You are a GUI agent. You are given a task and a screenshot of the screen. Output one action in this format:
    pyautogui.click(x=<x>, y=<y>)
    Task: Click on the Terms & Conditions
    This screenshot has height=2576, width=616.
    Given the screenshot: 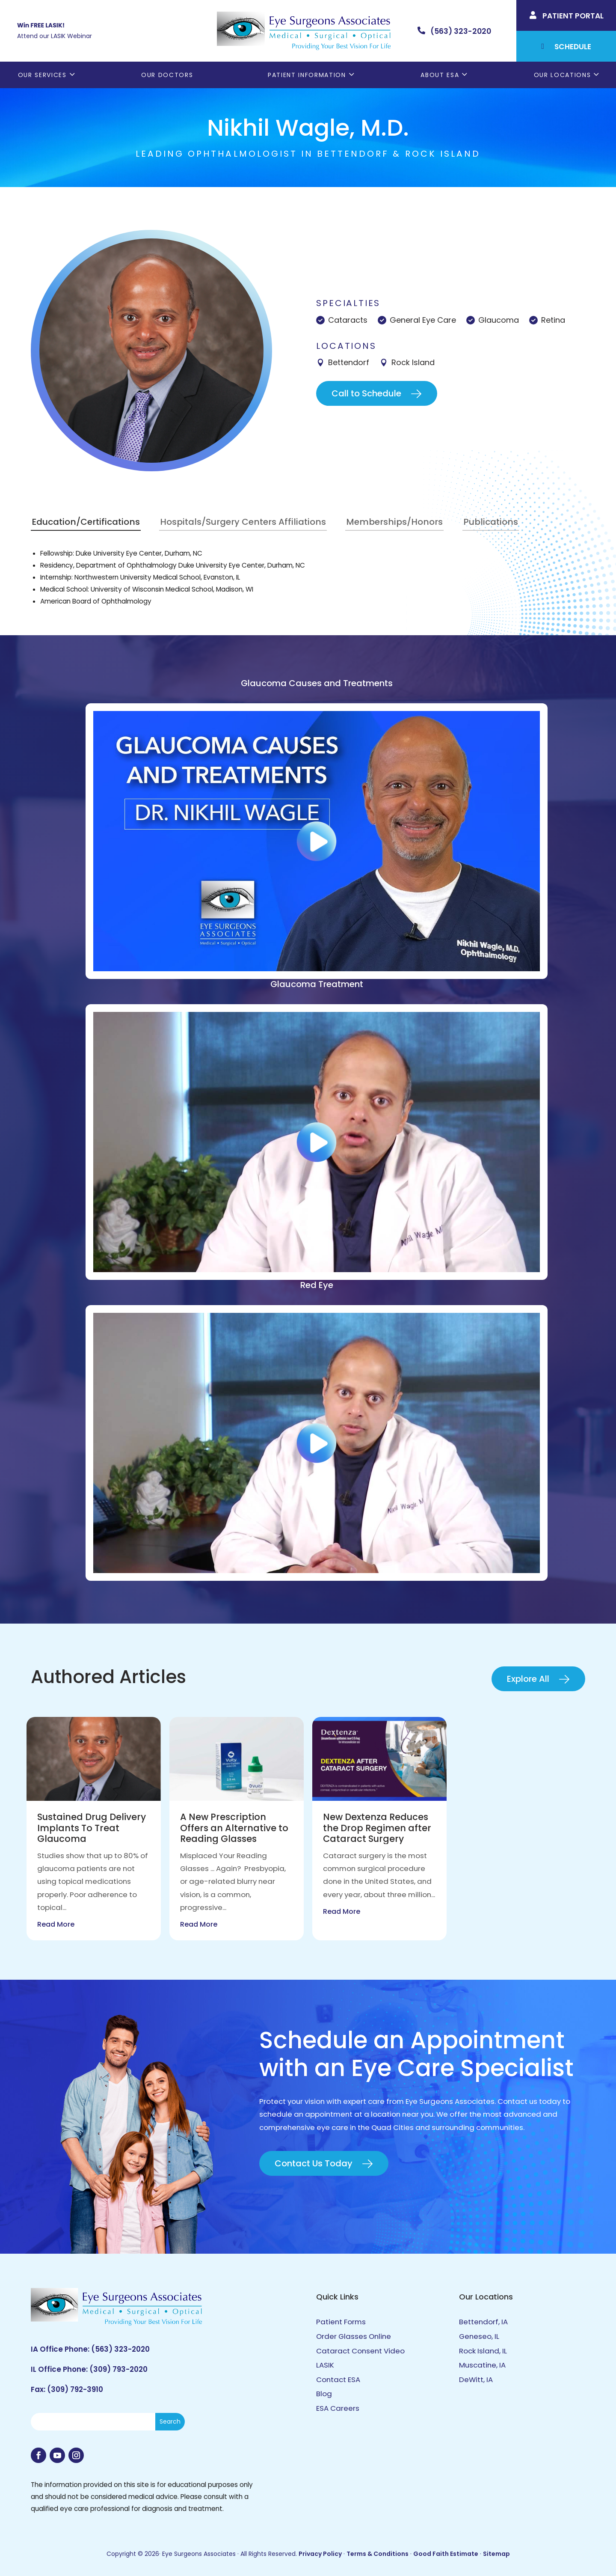 What is the action you would take?
    pyautogui.click(x=377, y=2553)
    